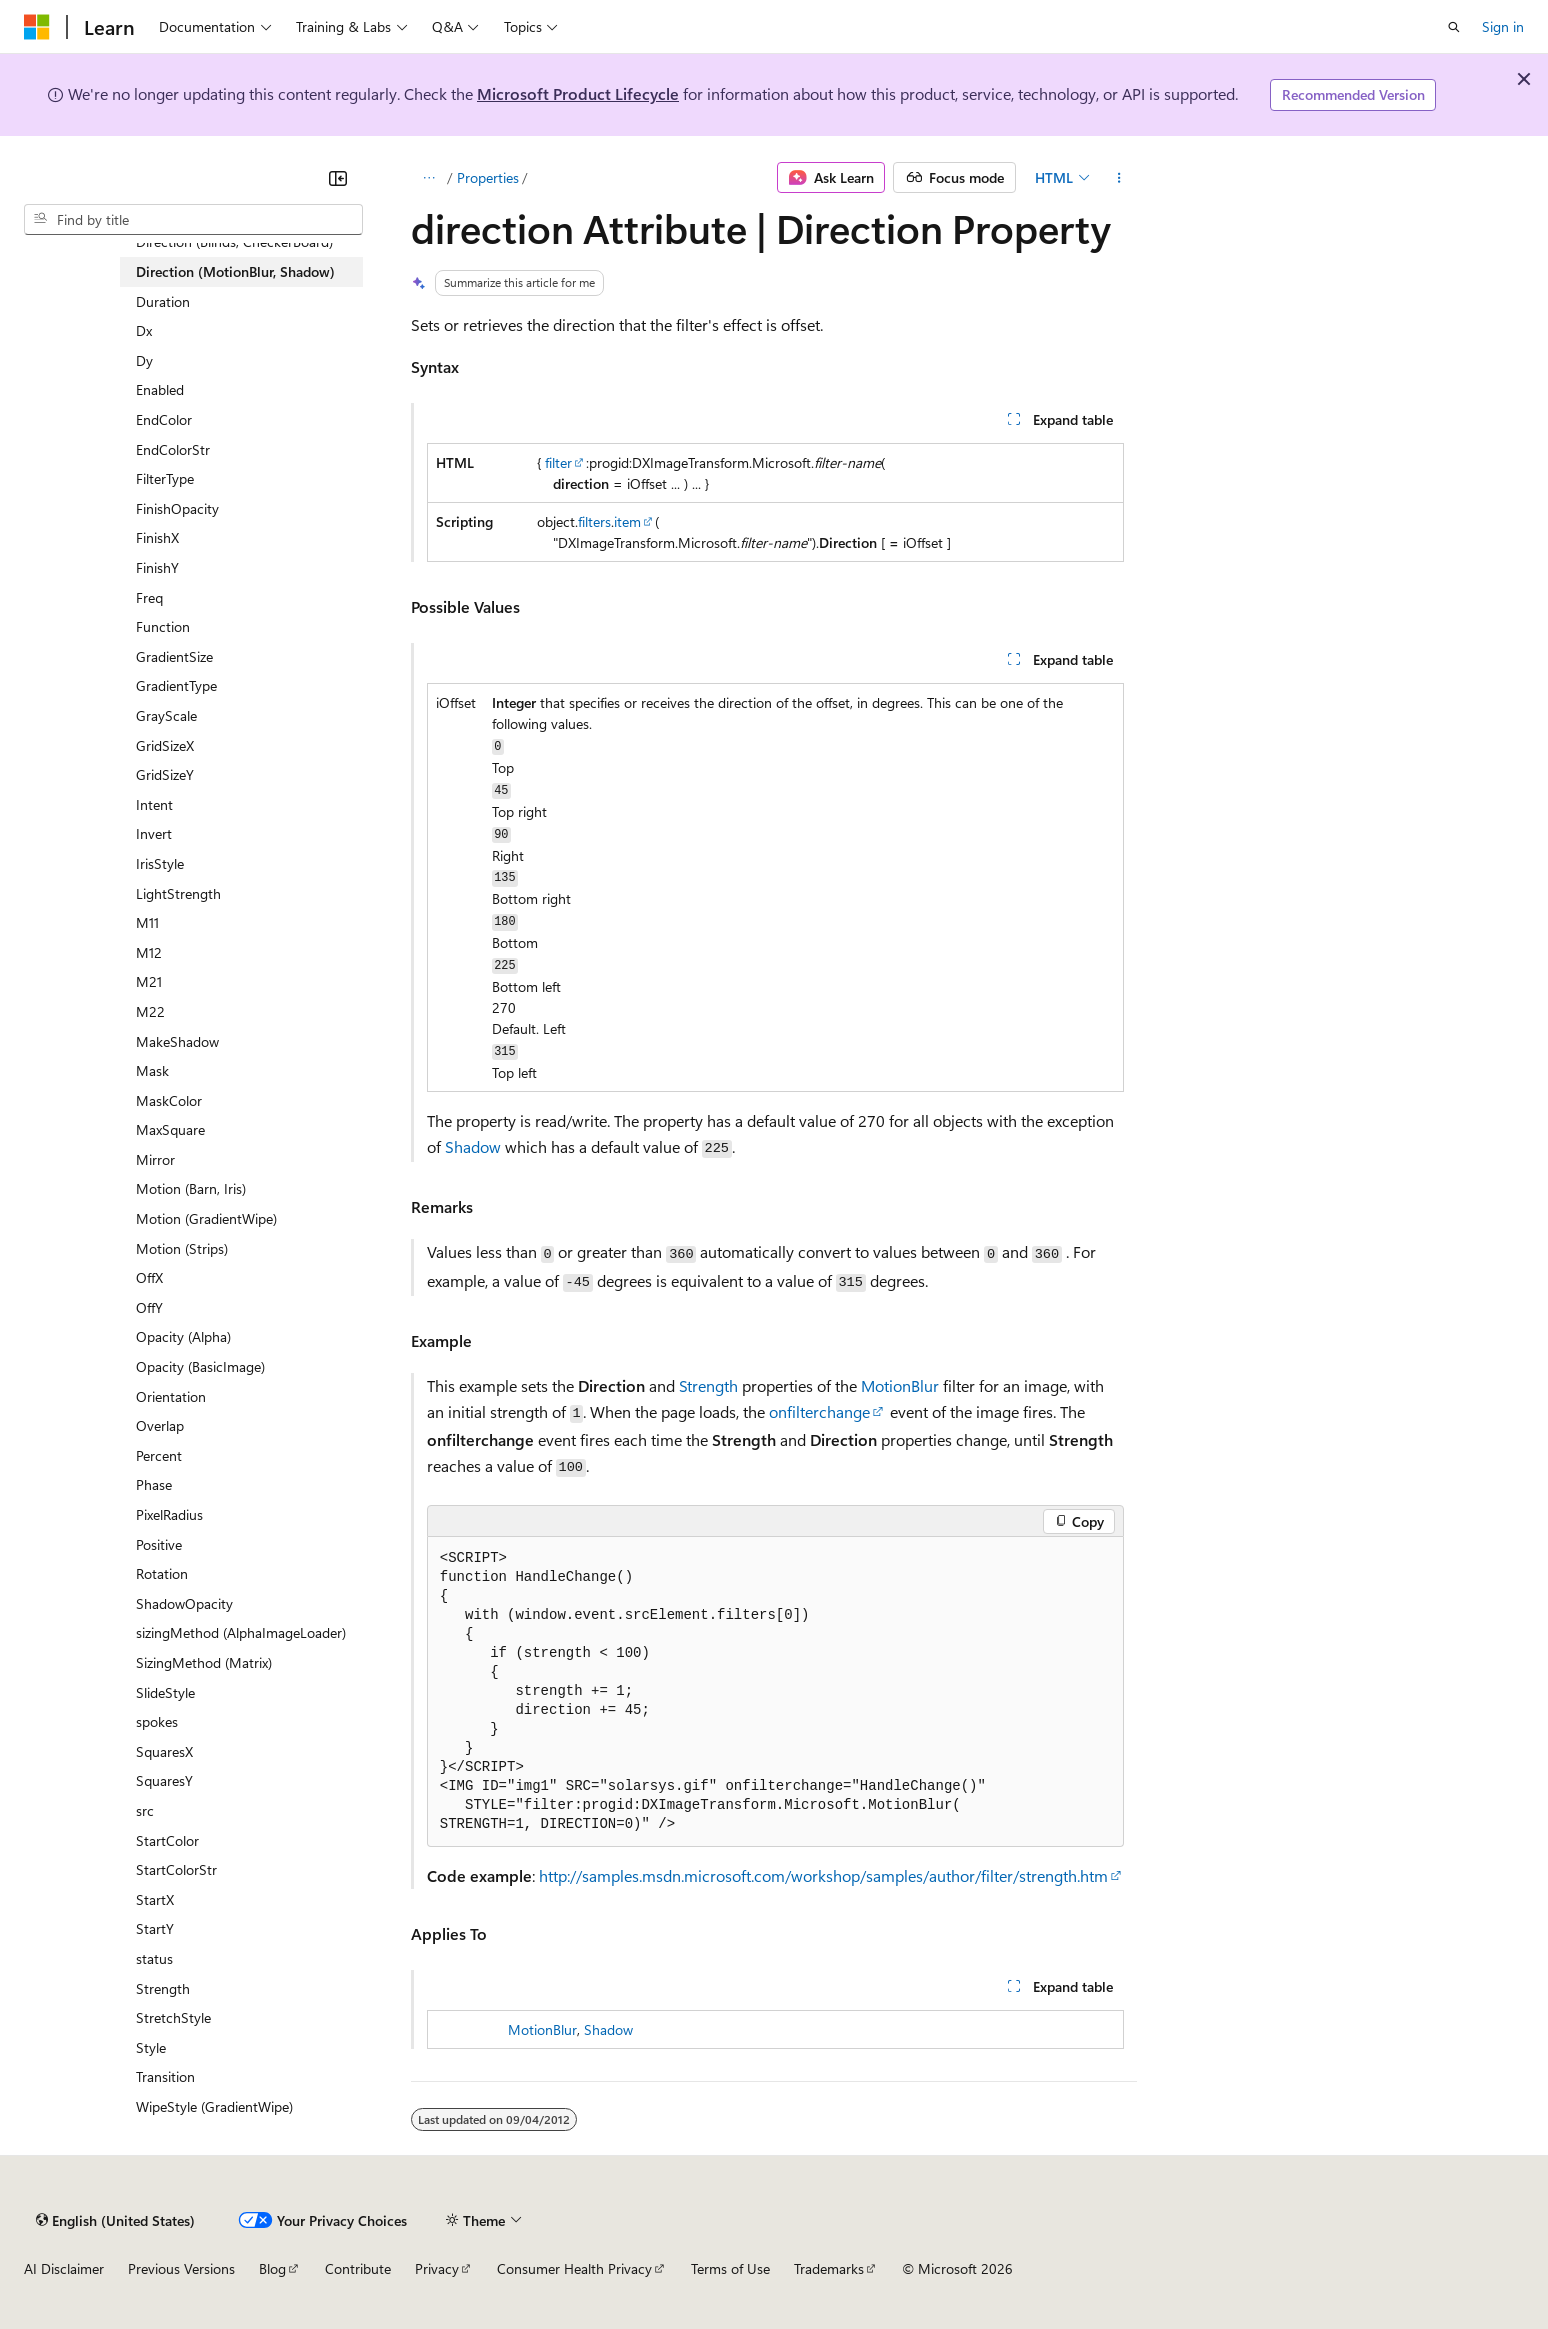 This screenshot has width=1548, height=2329. I want to click on Trademarks, so click(829, 2268).